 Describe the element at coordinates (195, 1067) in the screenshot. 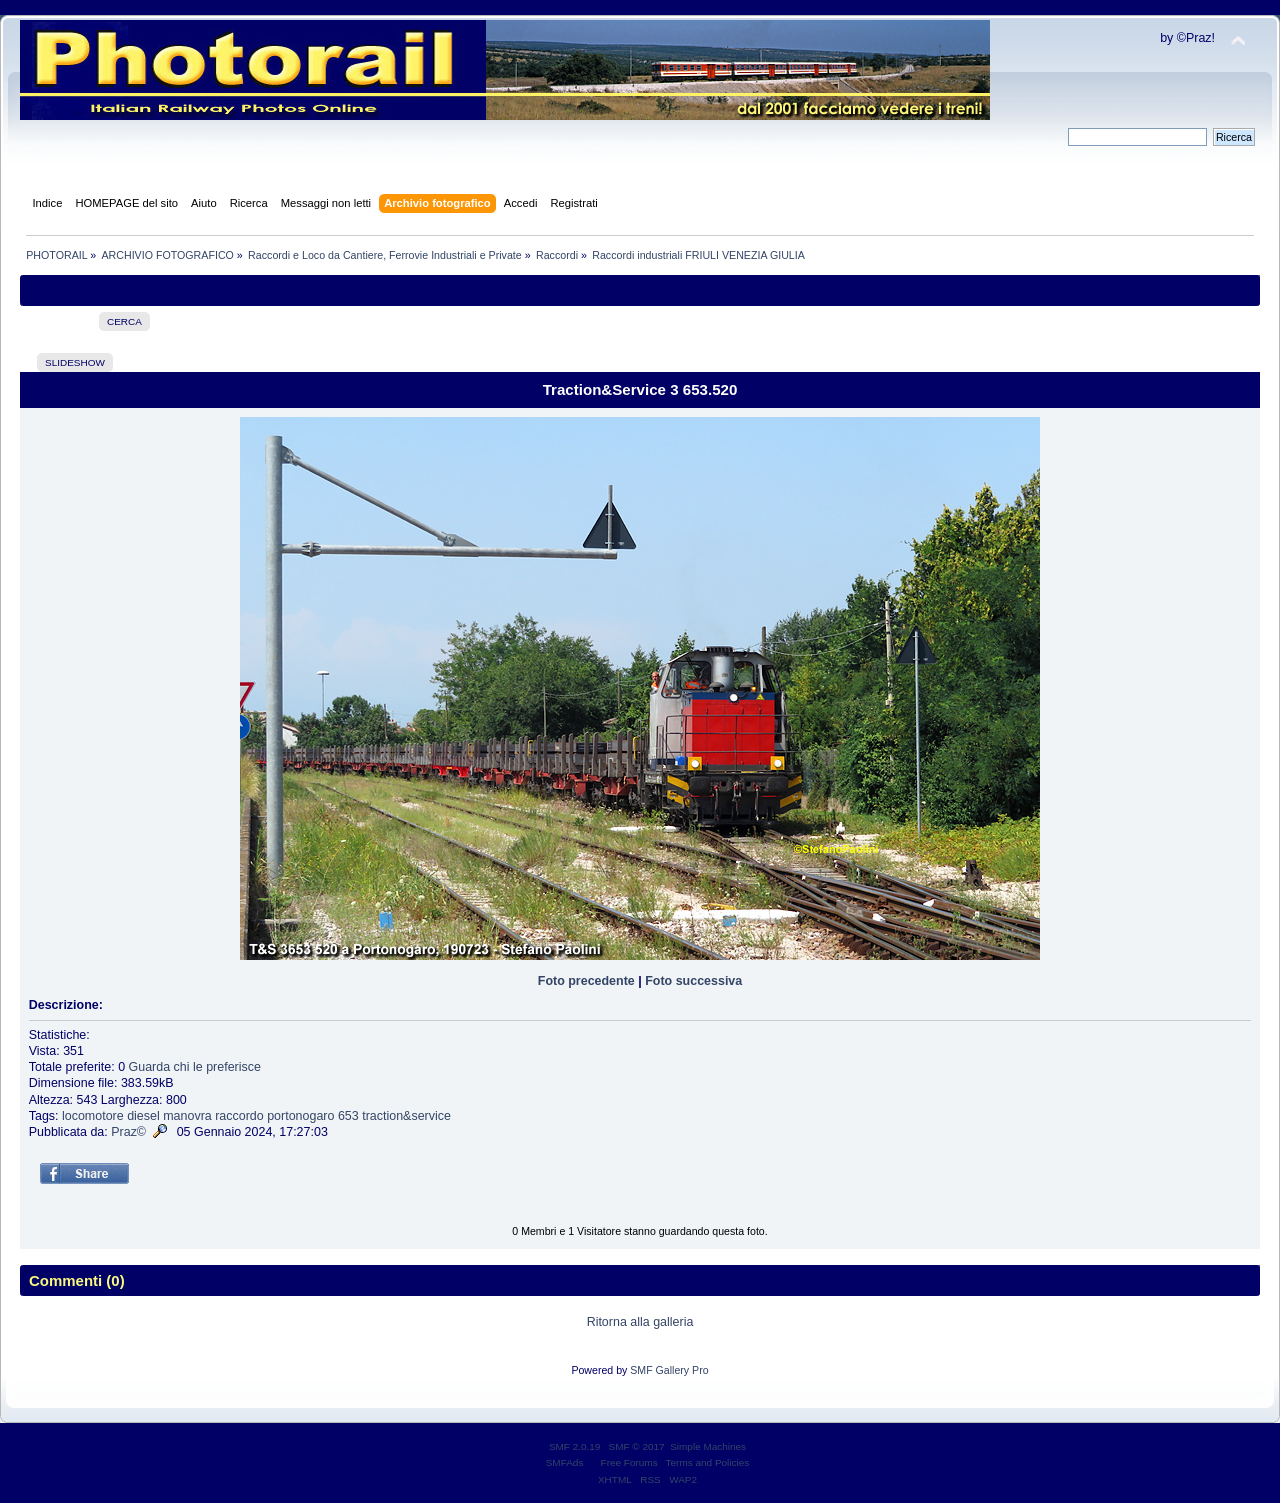

I see `Guarda chi le preferisce` at that location.